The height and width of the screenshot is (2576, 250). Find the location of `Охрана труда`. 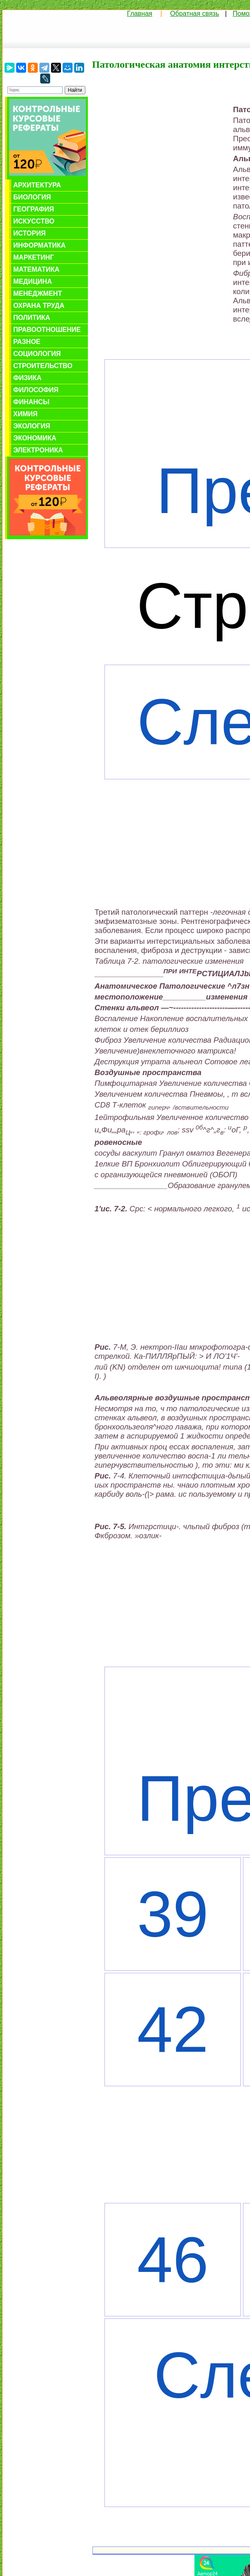

Охрана труда is located at coordinates (38, 305).